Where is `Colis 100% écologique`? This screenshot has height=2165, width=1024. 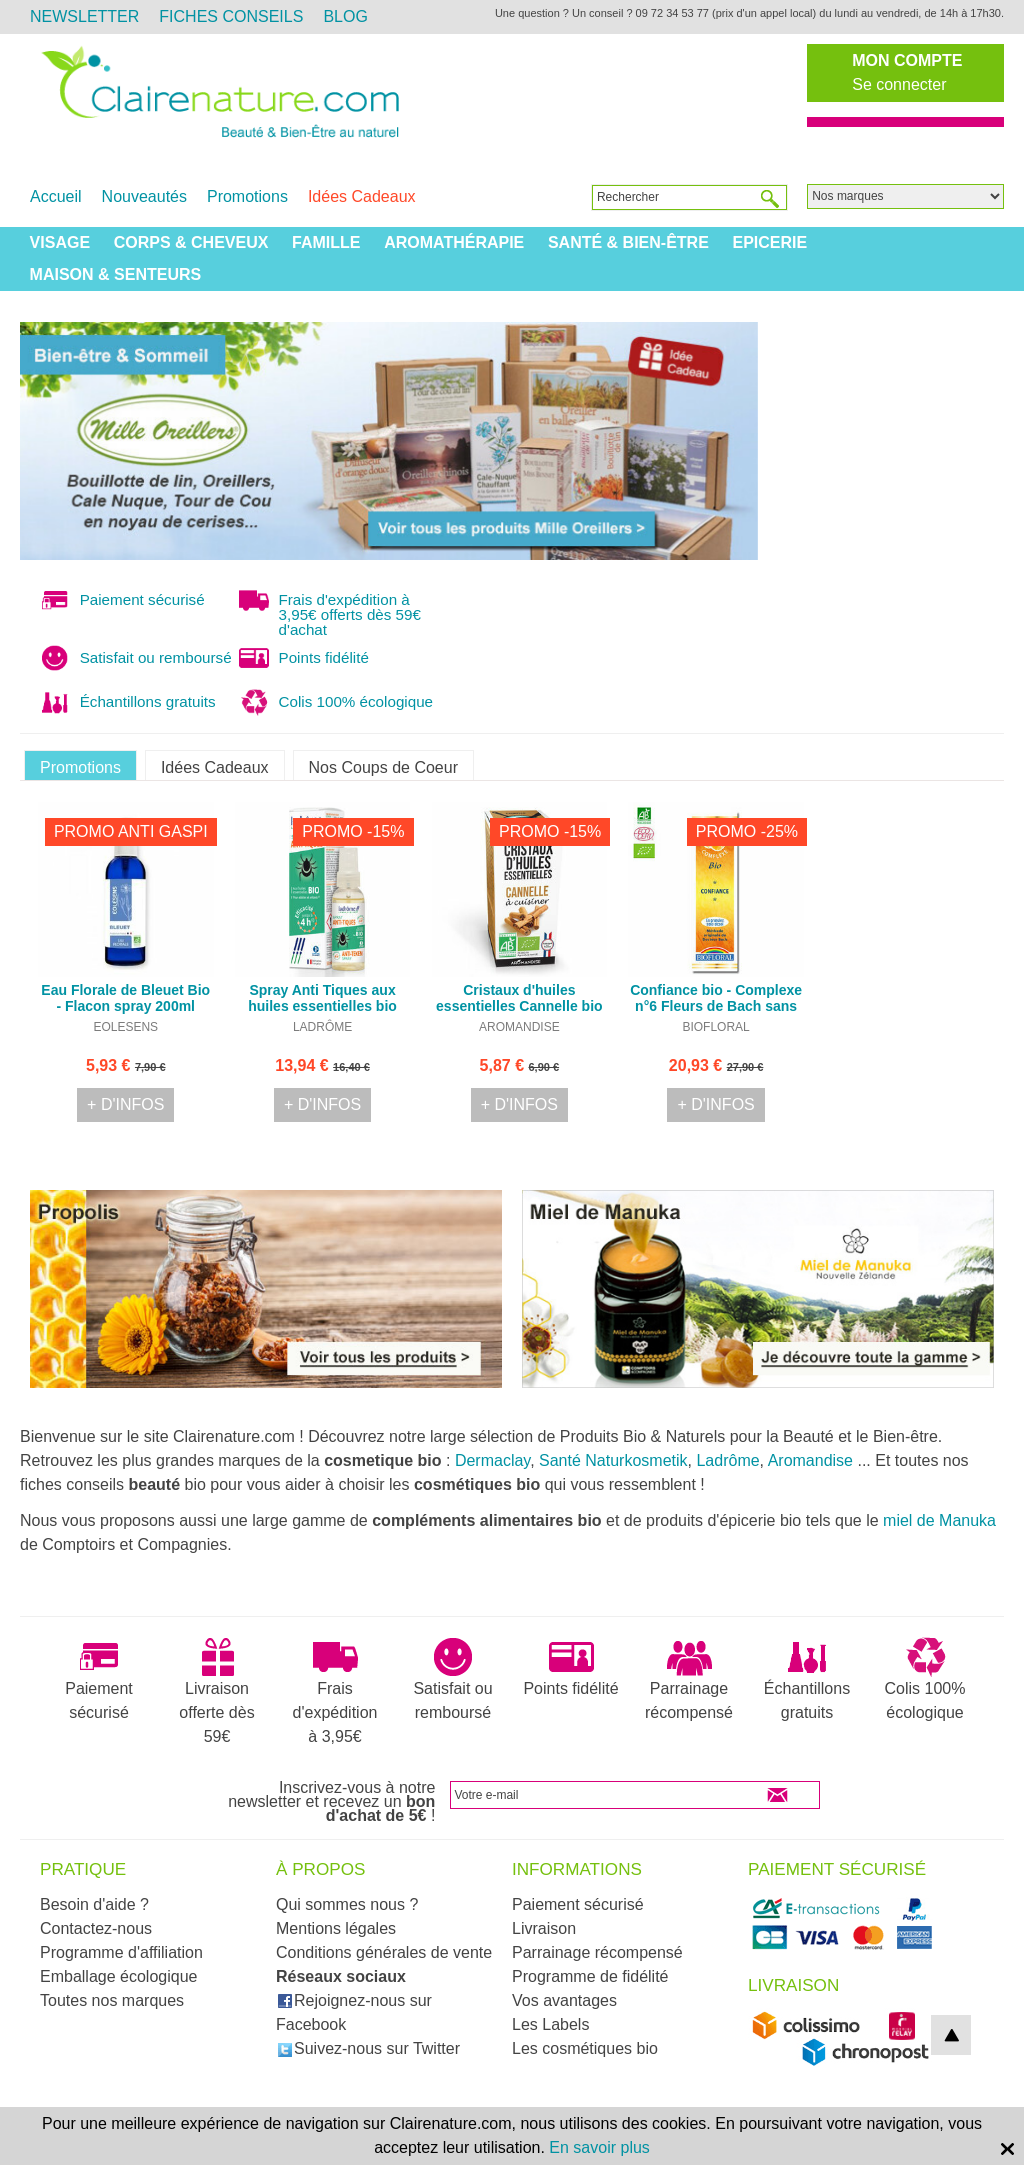
Colis 100% écologique is located at coordinates (925, 1679).